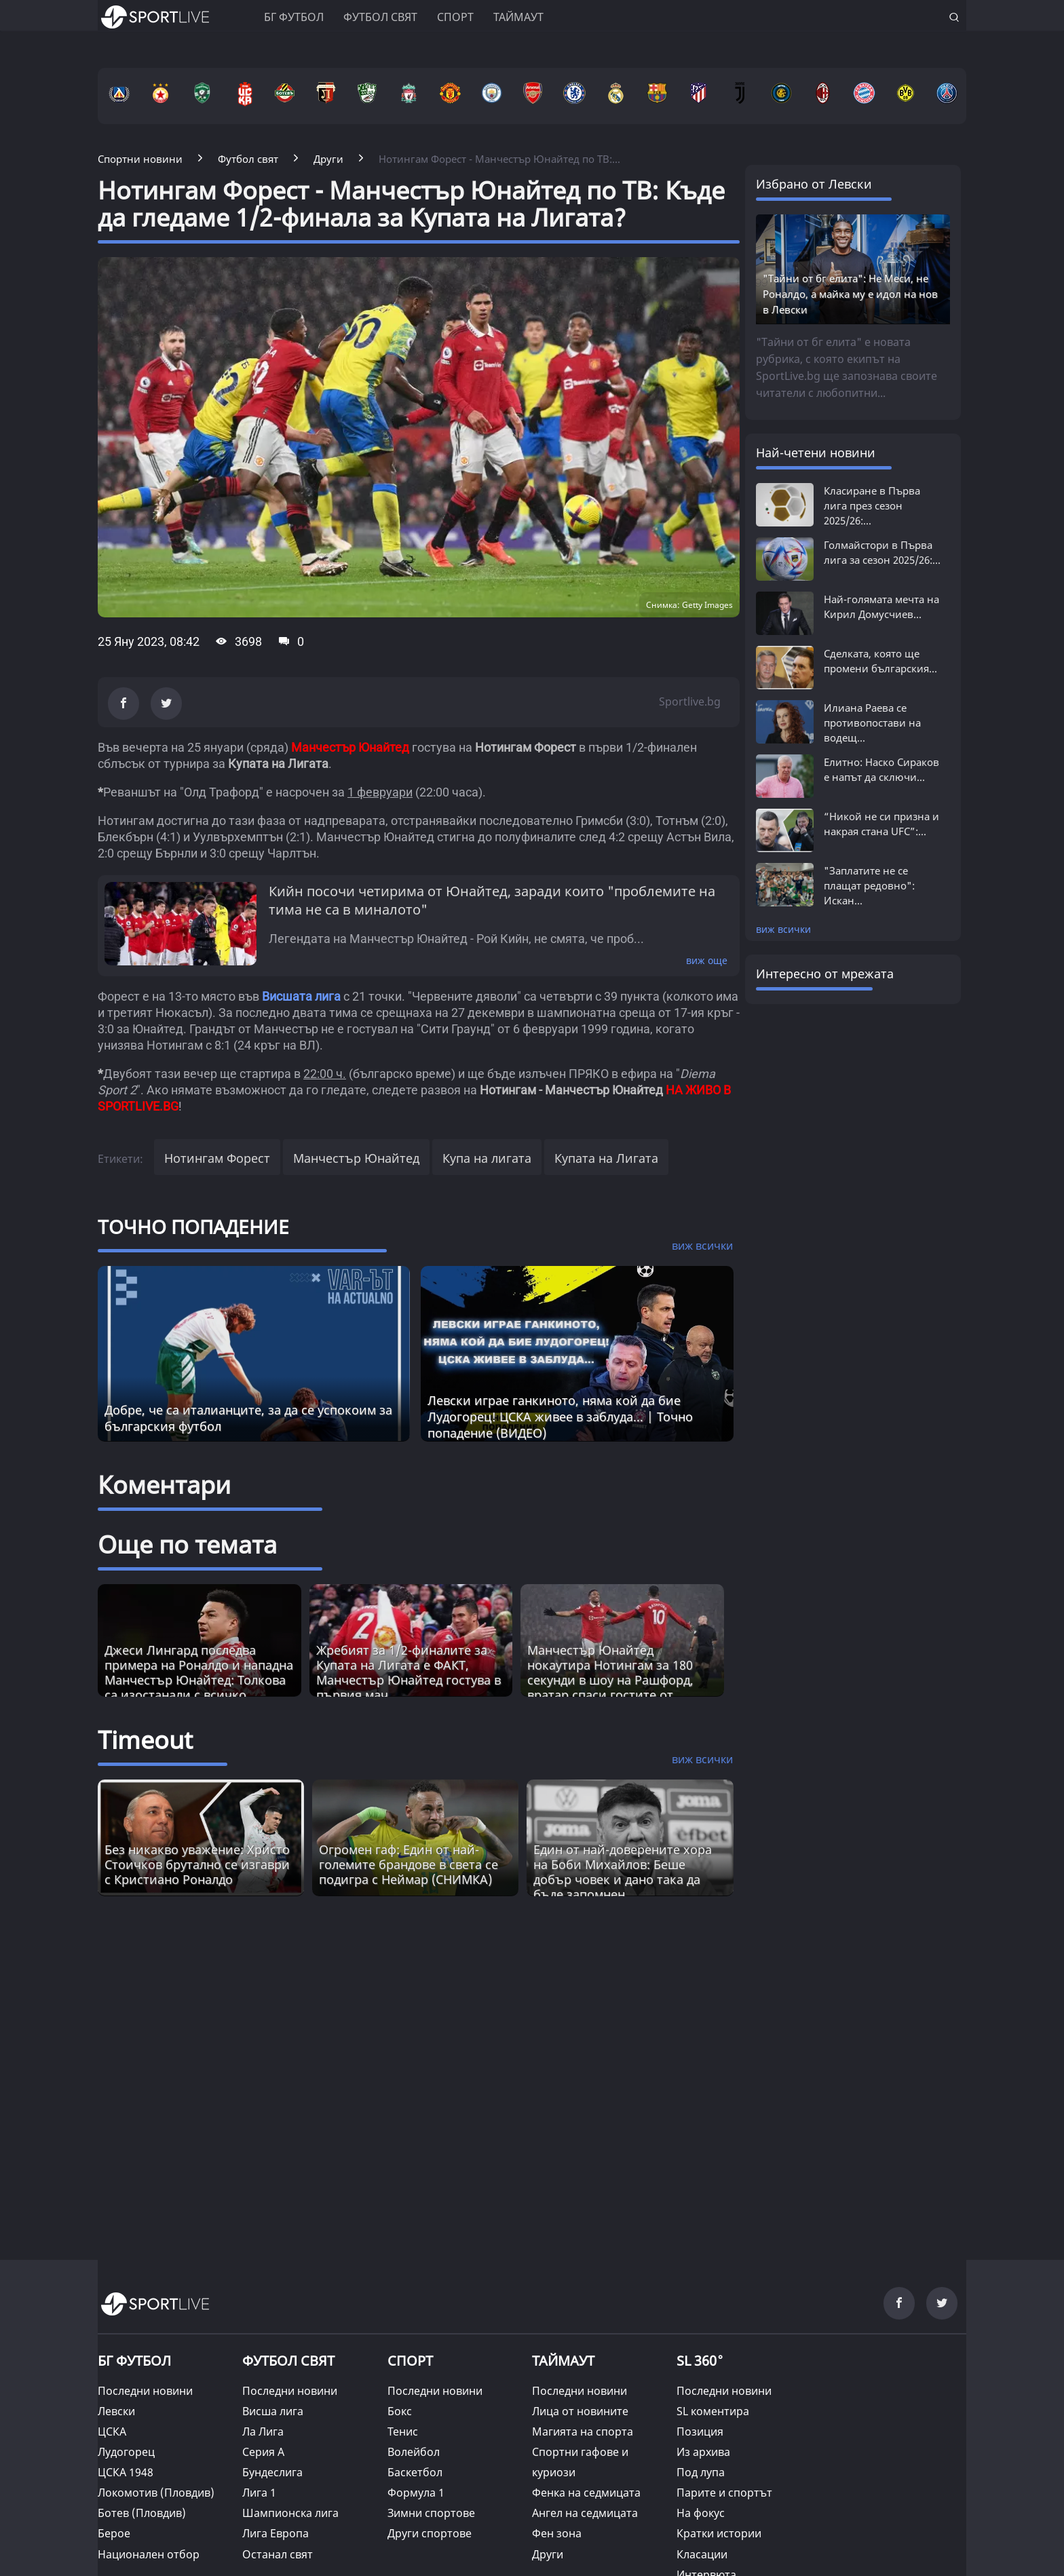 The height and width of the screenshot is (2576, 1064). I want to click on Други спортове, so click(429, 2533).